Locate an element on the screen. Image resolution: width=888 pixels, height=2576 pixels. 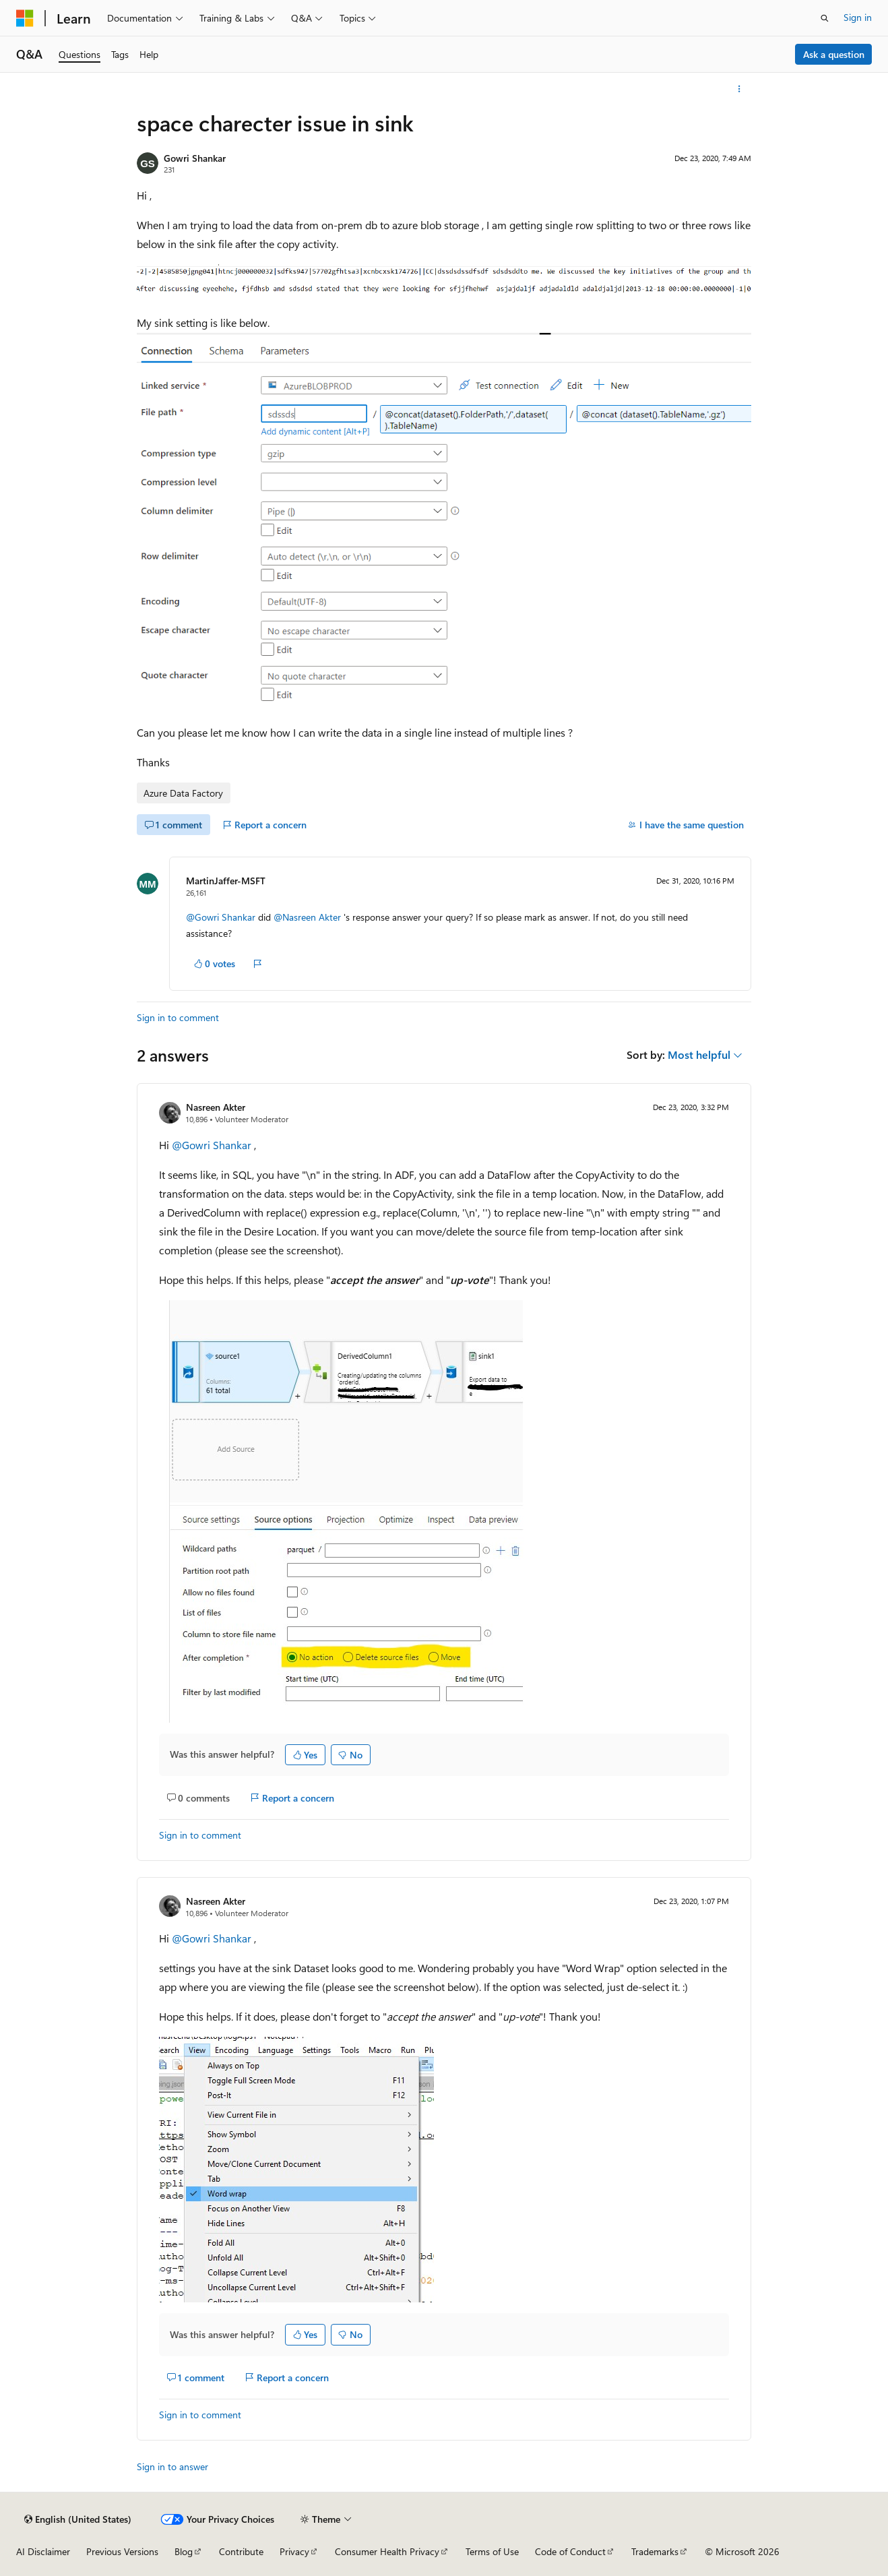
Ask a question is located at coordinates (833, 54).